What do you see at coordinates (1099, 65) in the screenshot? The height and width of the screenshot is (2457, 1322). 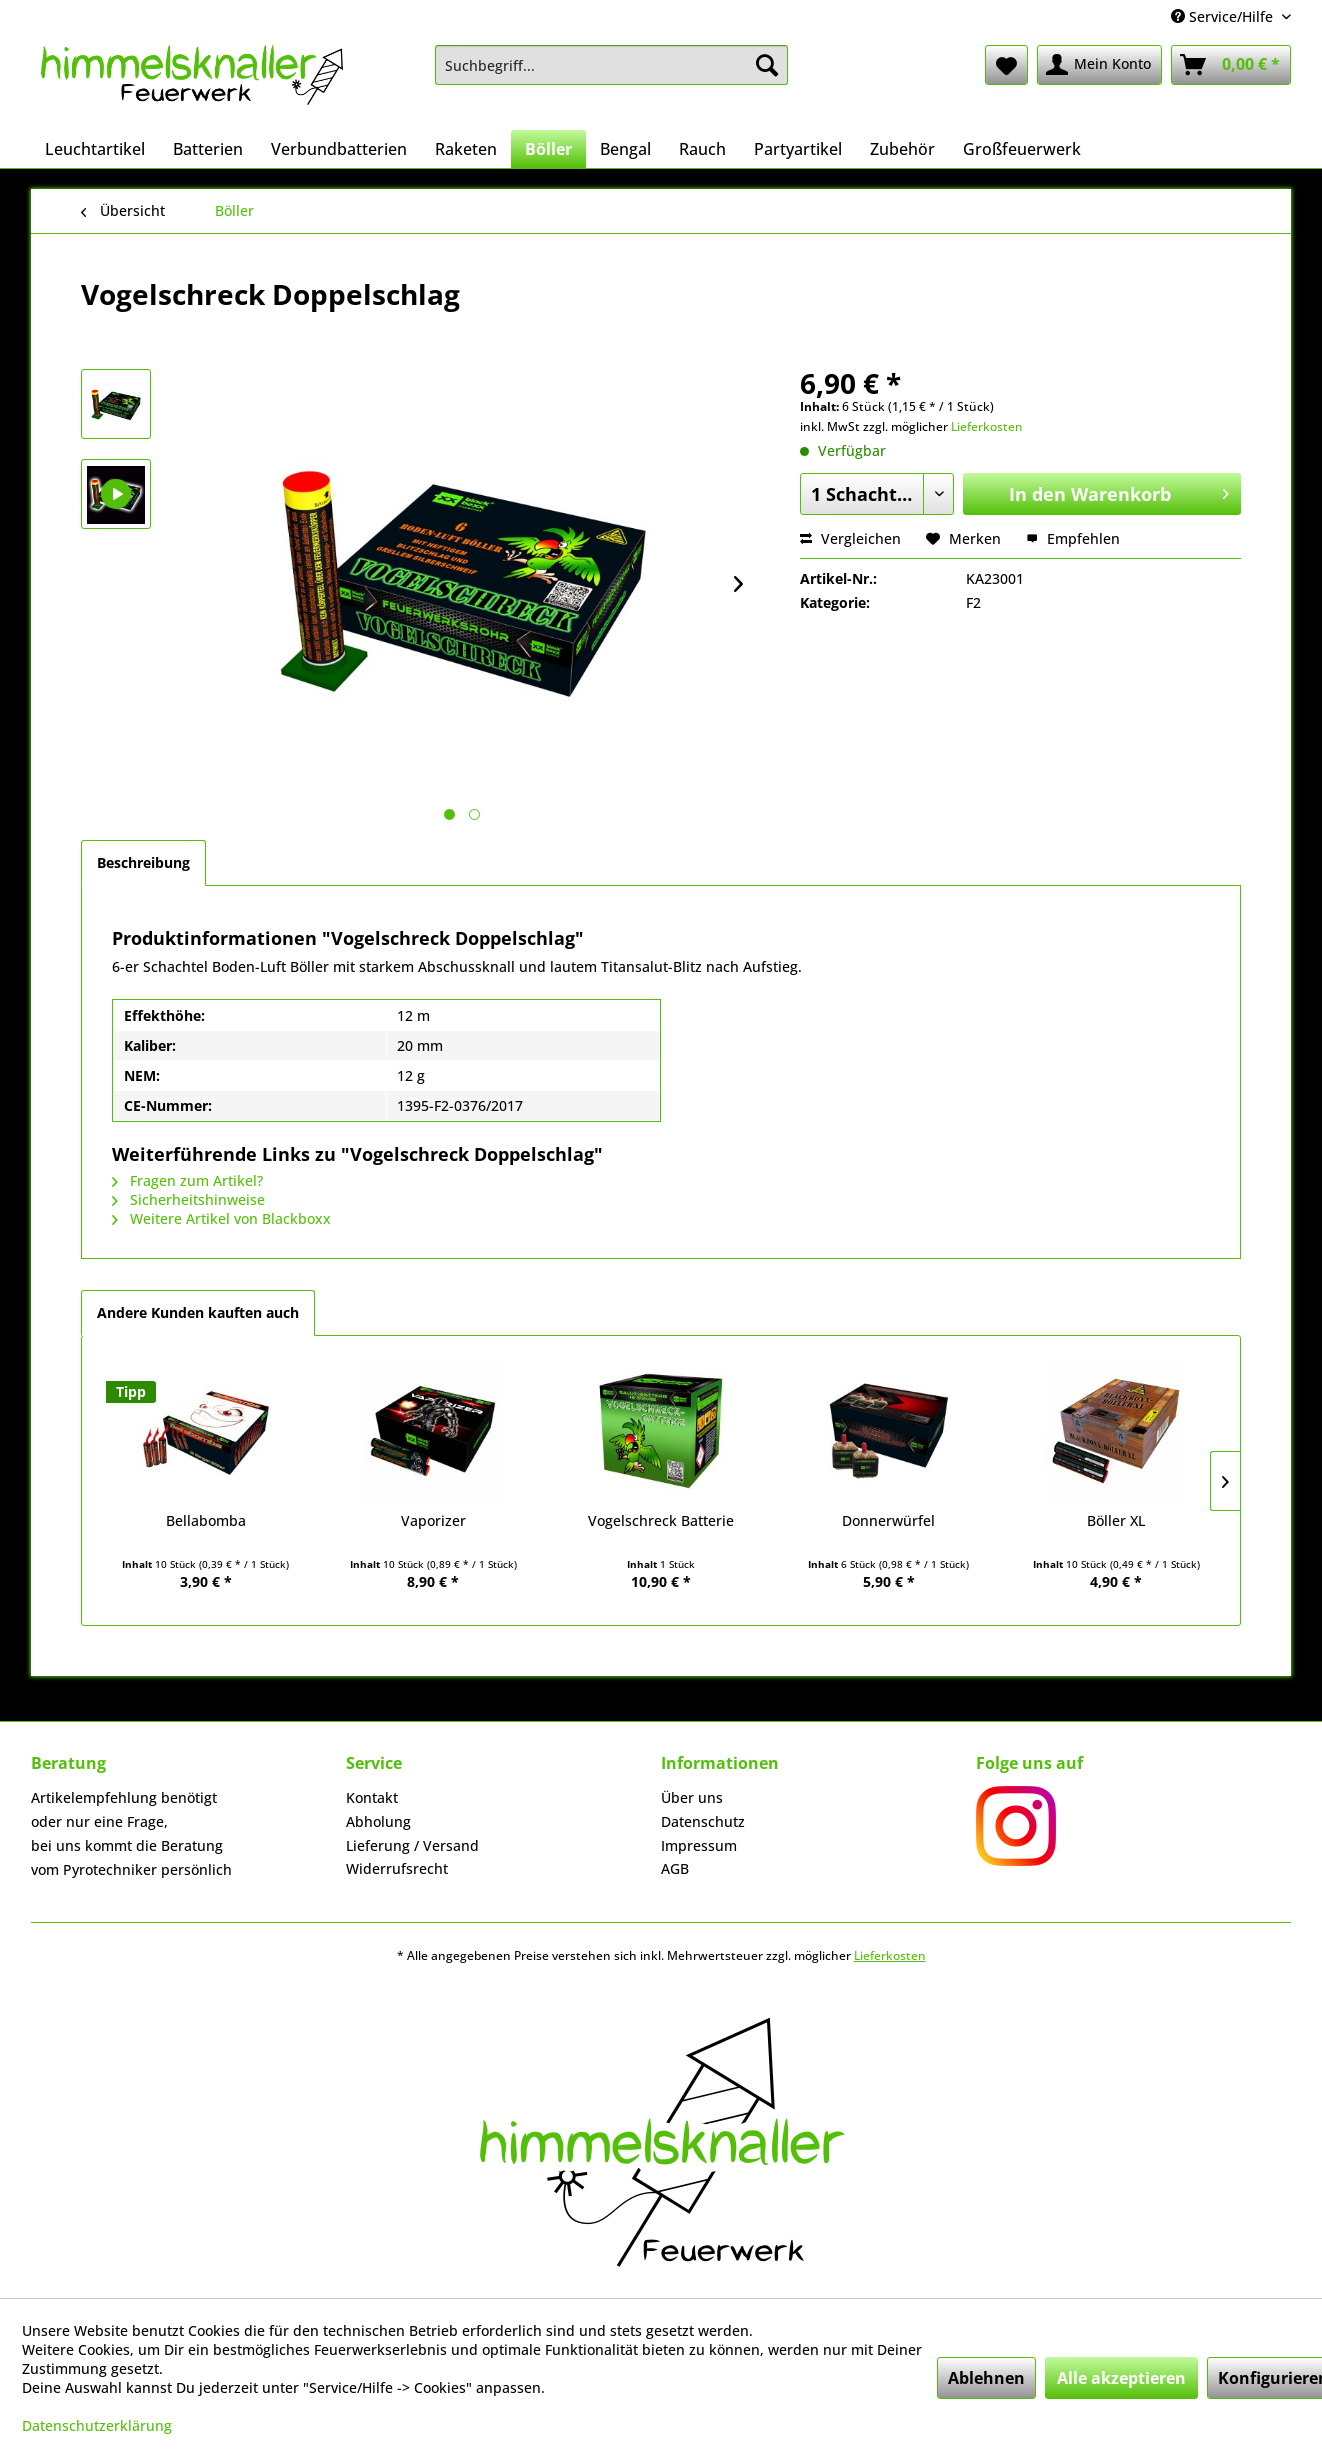 I see `[Mein Konto]` at bounding box center [1099, 65].